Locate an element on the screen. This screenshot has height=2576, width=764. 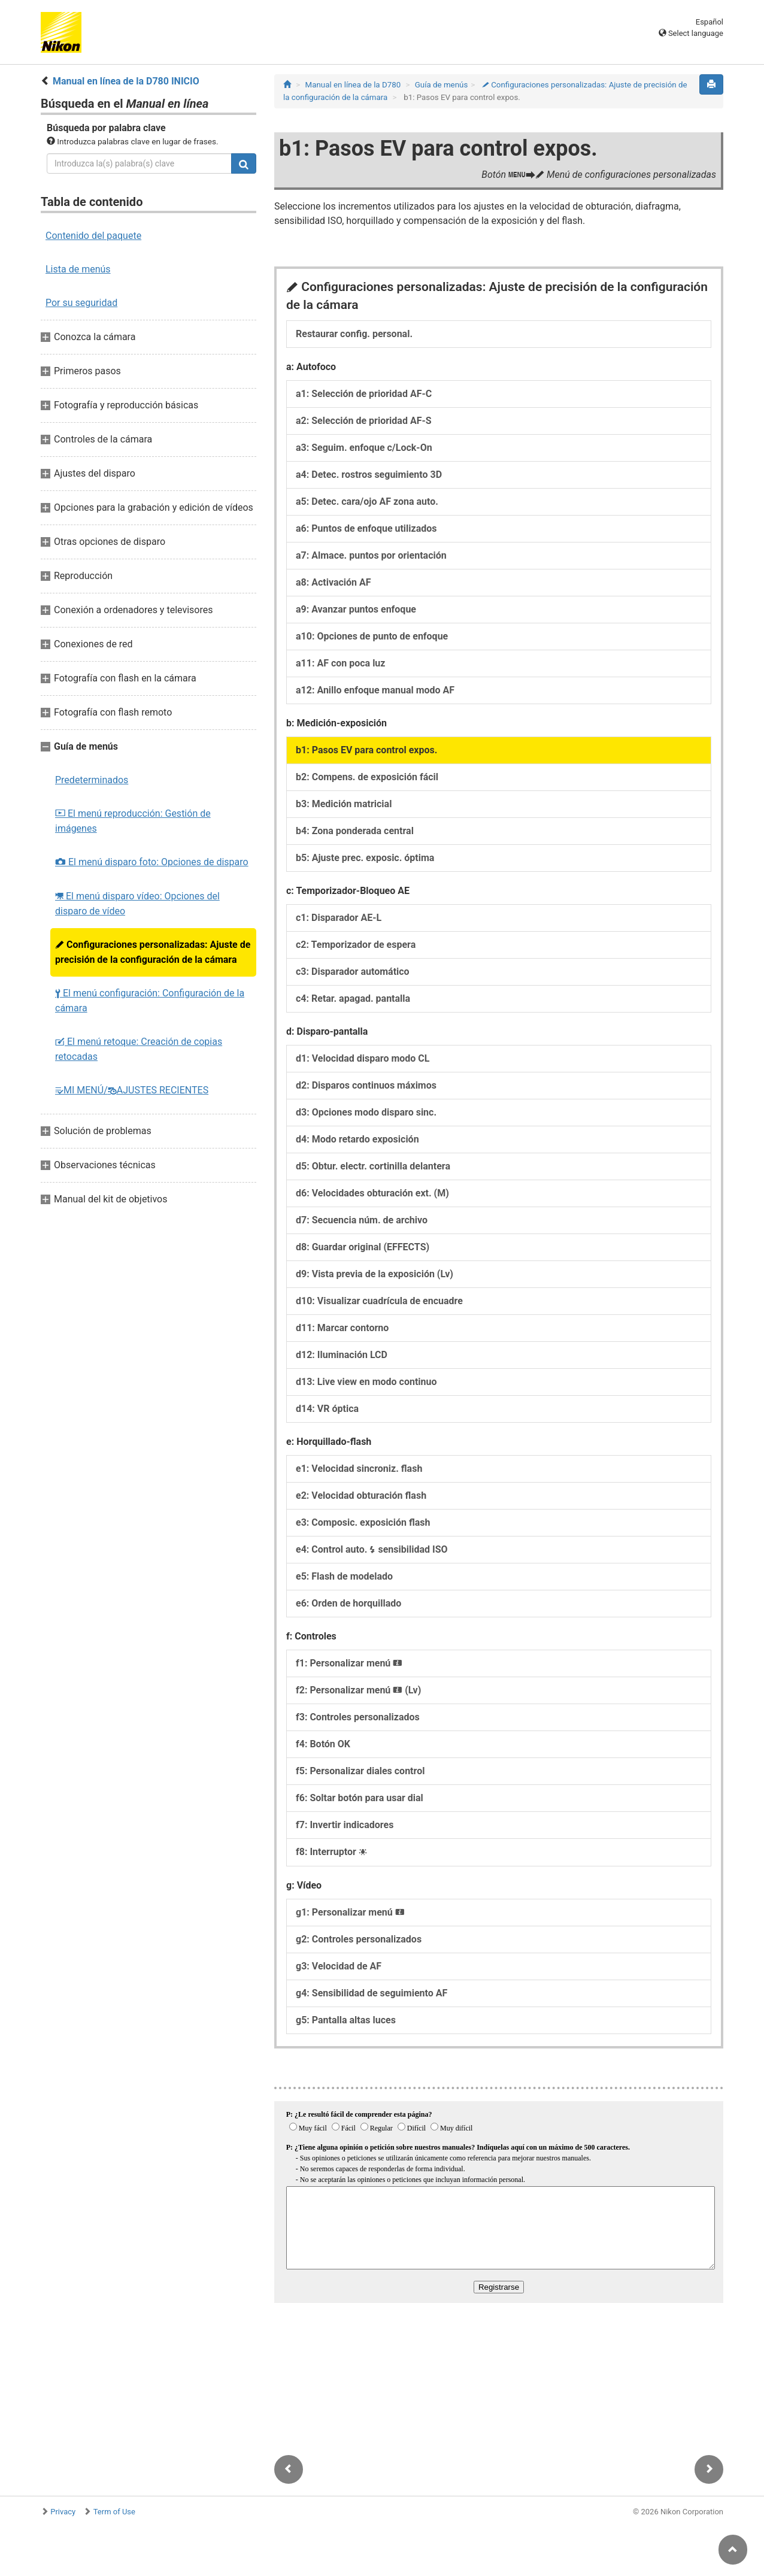
d10: Visualizar cuadrícula de encuadre is located at coordinates (379, 1301).